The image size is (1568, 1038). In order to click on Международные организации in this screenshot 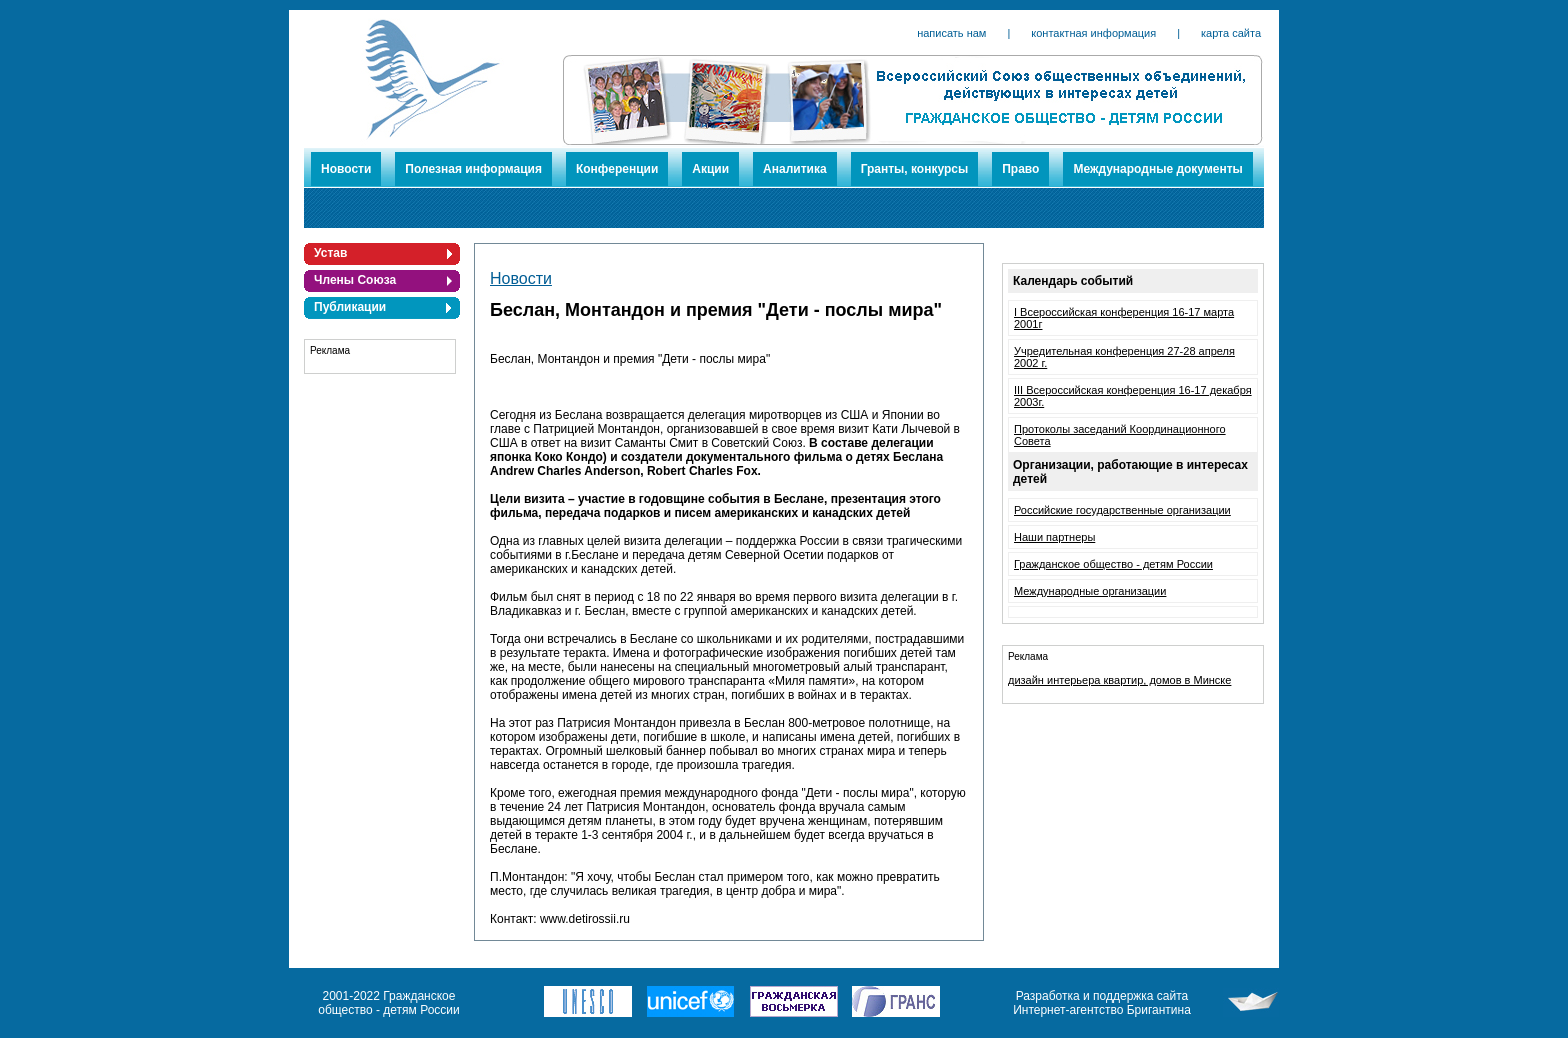, I will do `click(1090, 591)`.